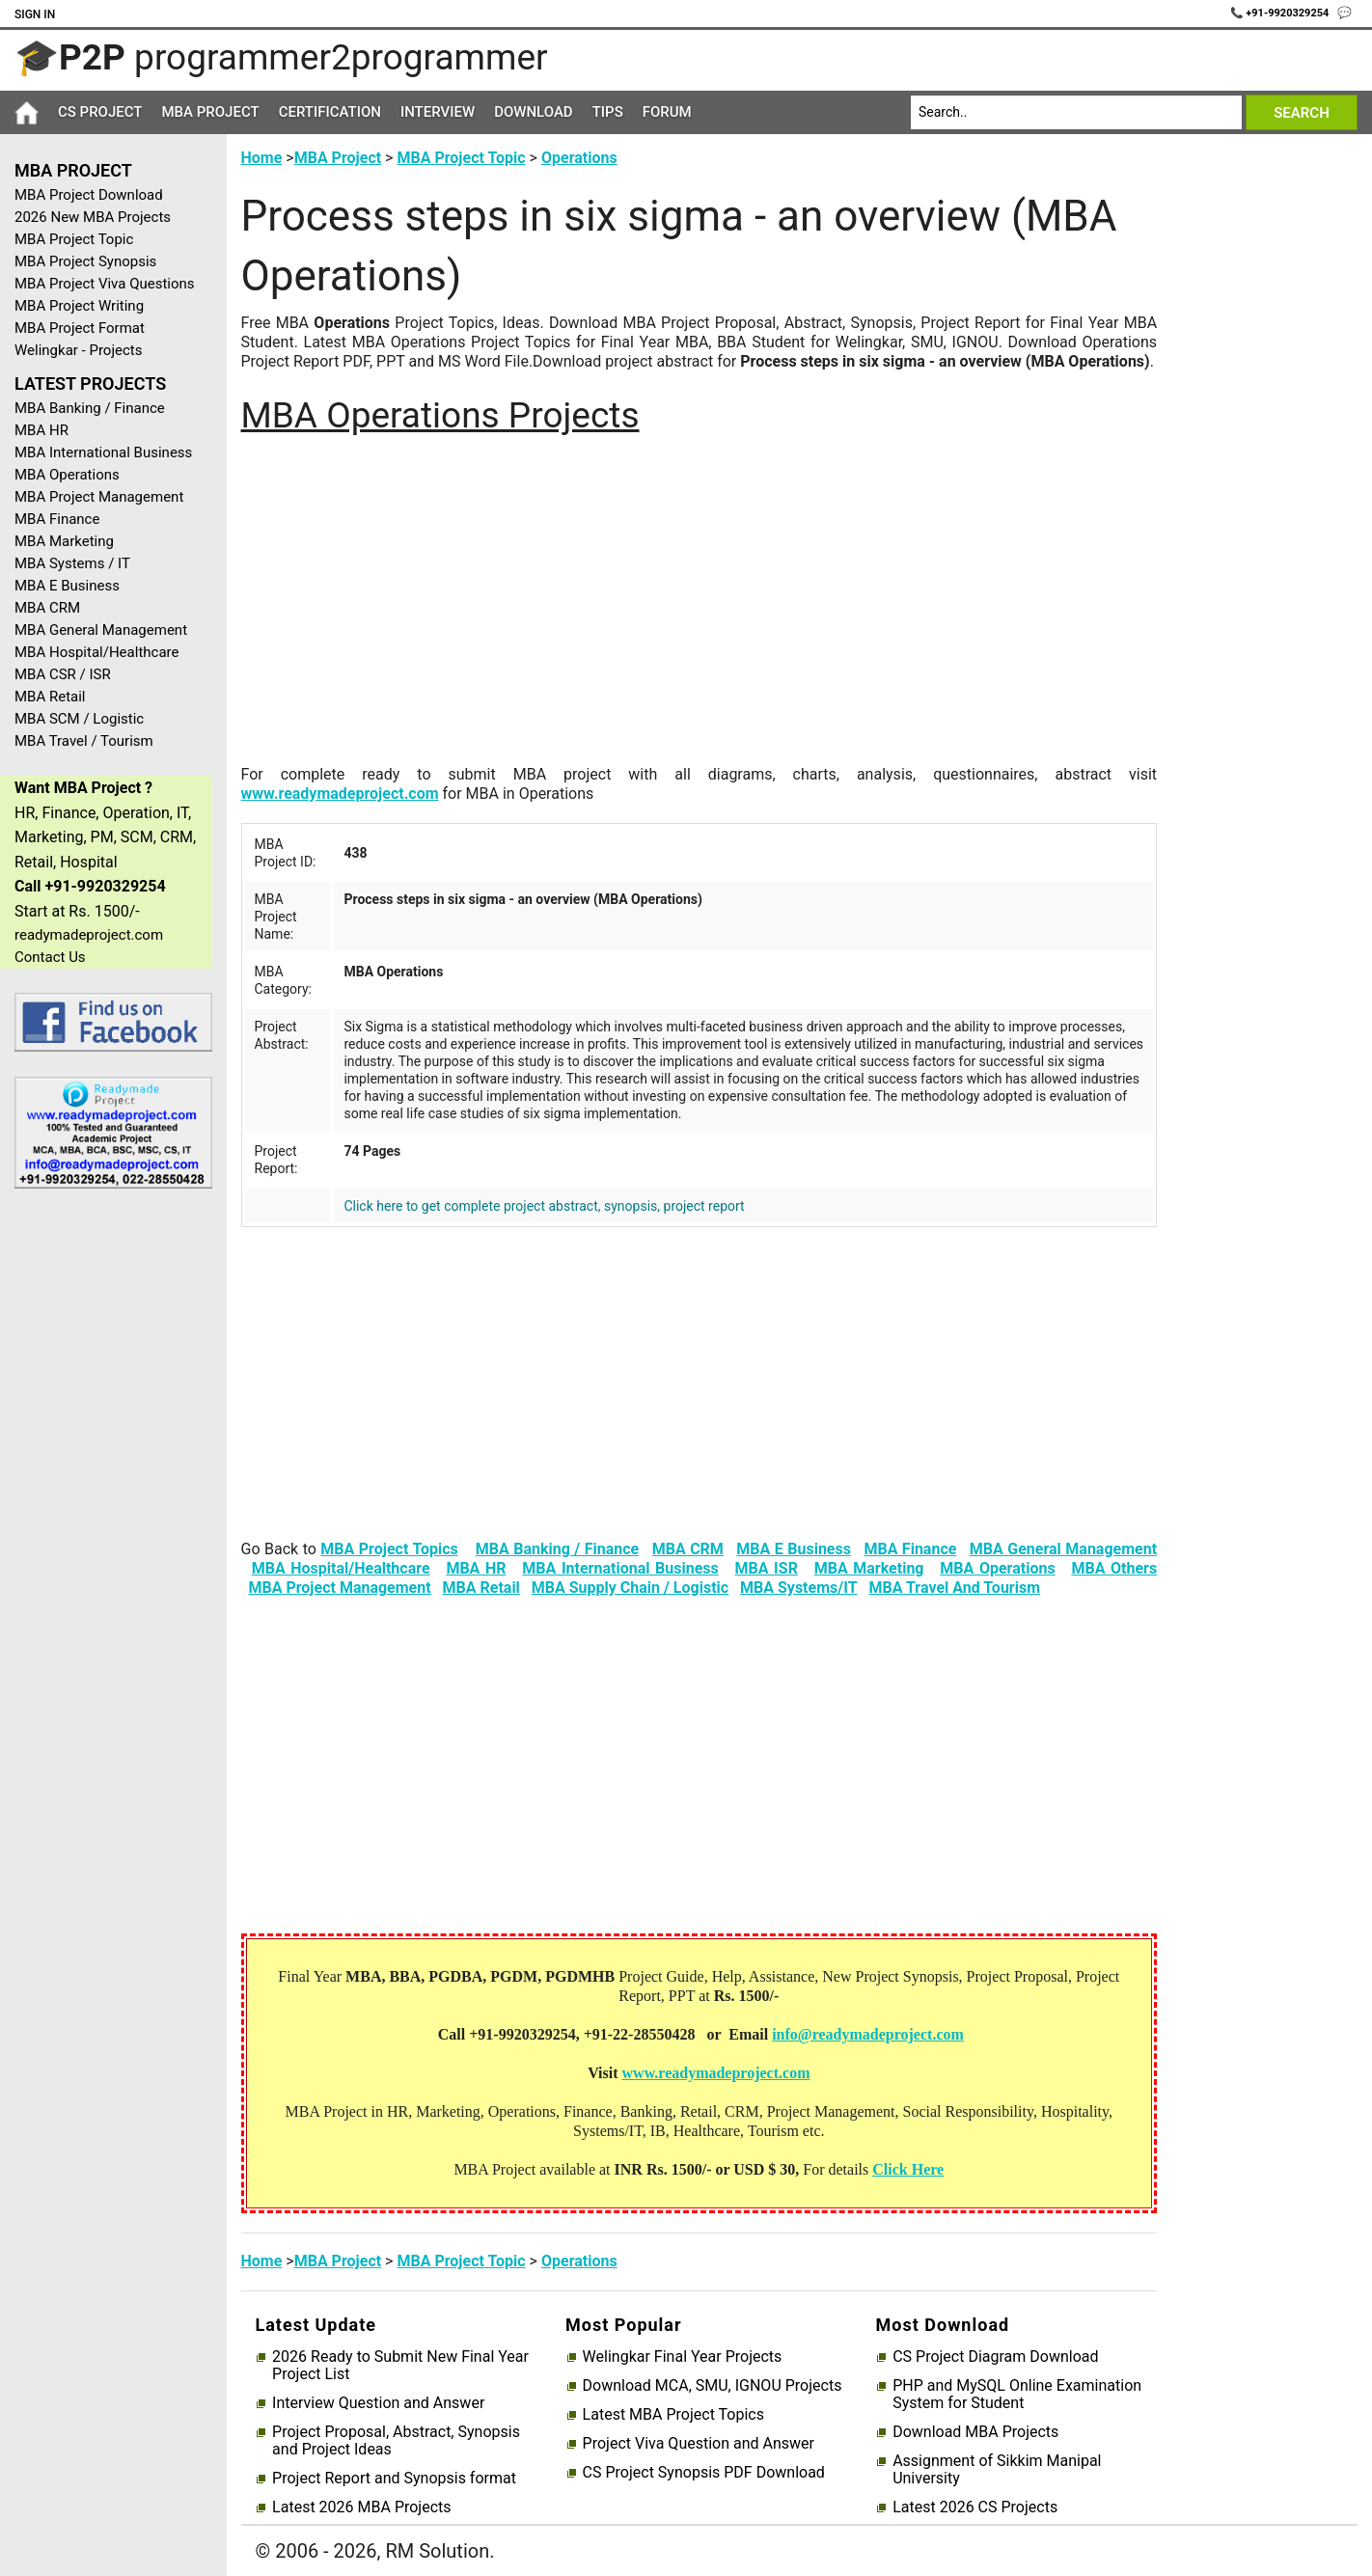 This screenshot has width=1372, height=2576. What do you see at coordinates (47, 608) in the screenshot?
I see `MBA CRM` at bounding box center [47, 608].